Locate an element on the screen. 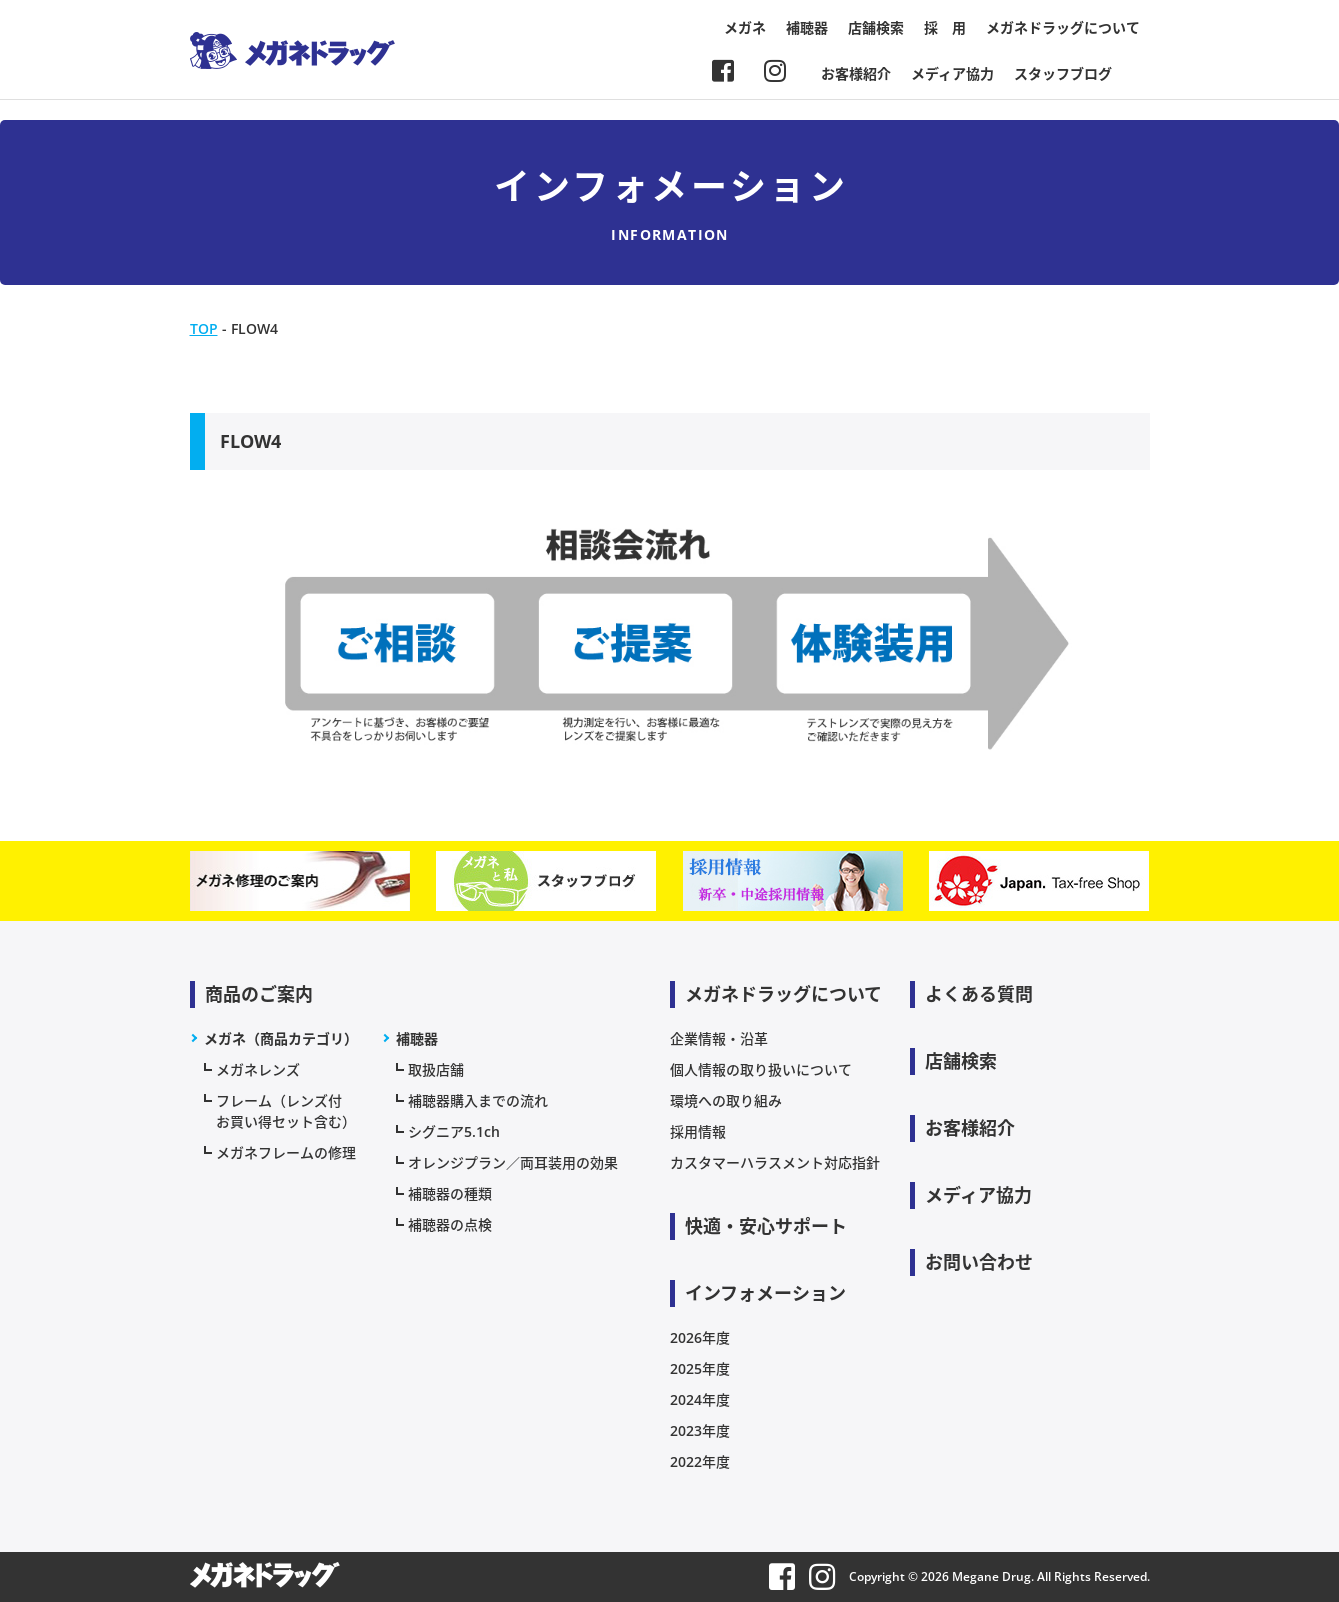  補聴器の種類 is located at coordinates (450, 1193).